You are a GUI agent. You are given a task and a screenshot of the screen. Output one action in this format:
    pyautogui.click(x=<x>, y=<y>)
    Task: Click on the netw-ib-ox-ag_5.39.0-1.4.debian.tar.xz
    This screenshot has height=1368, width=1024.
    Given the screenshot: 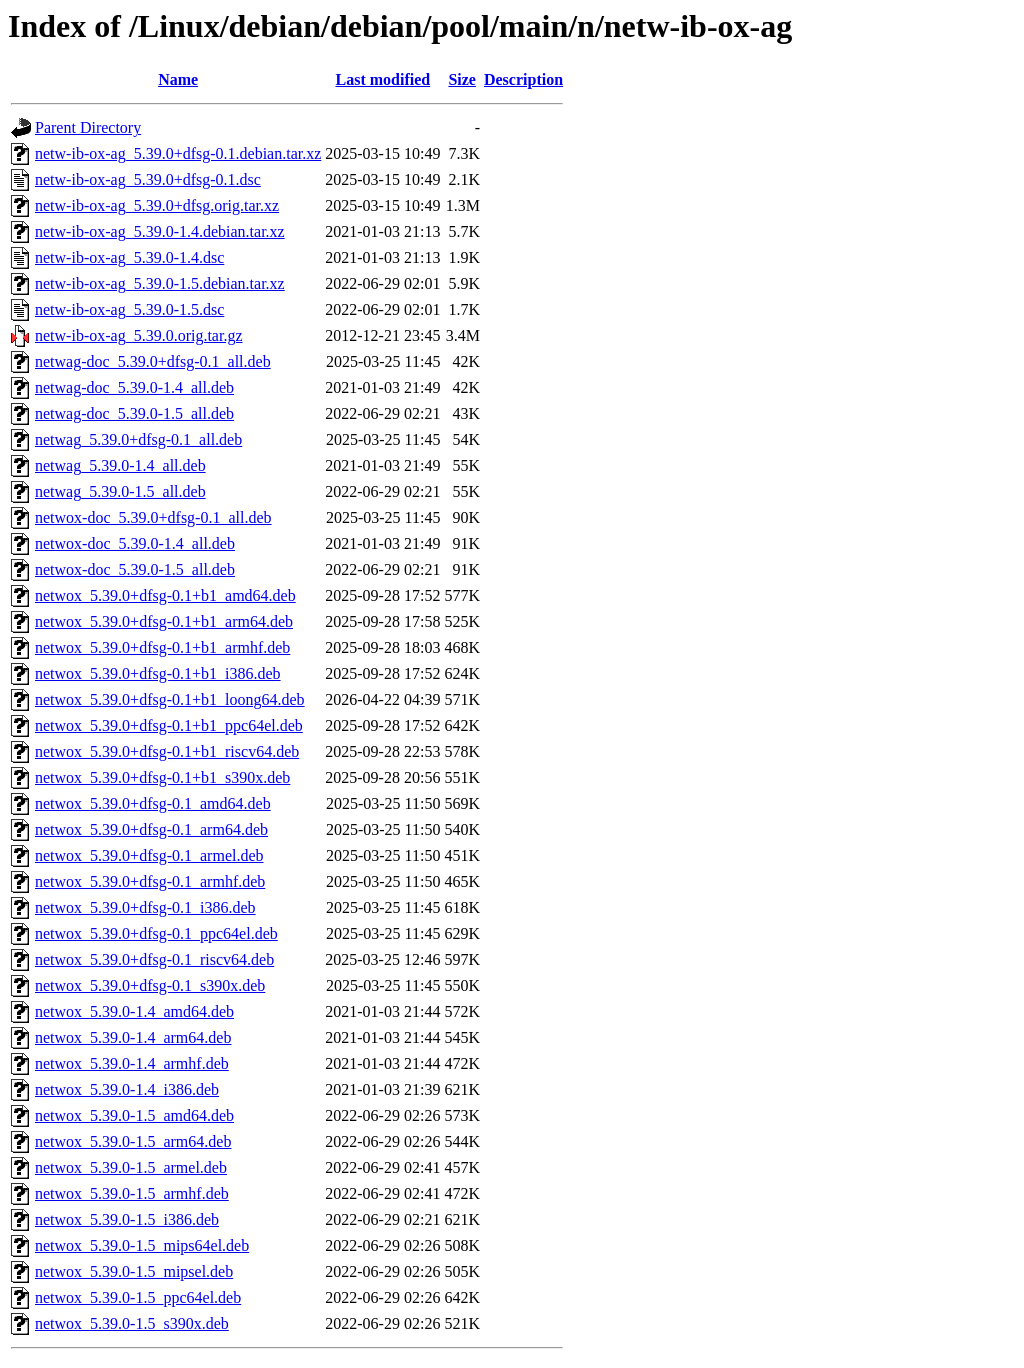 What is the action you would take?
    pyautogui.click(x=160, y=231)
    